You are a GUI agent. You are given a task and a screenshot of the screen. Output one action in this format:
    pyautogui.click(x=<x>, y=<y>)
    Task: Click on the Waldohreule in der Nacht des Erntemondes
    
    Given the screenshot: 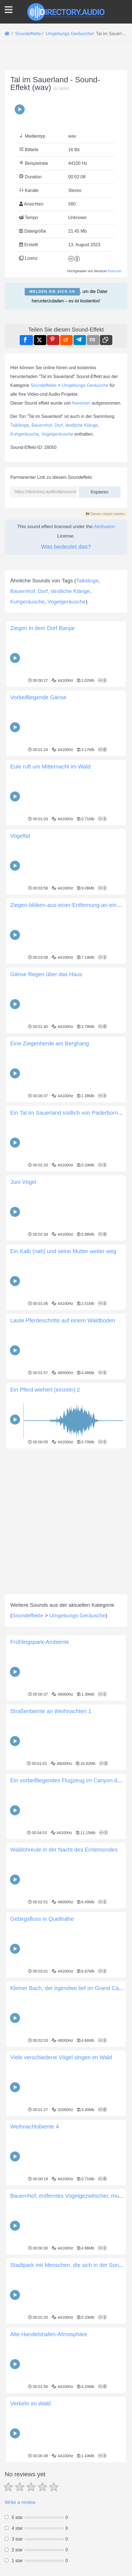 What is the action you would take?
    pyautogui.click(x=64, y=1981)
    